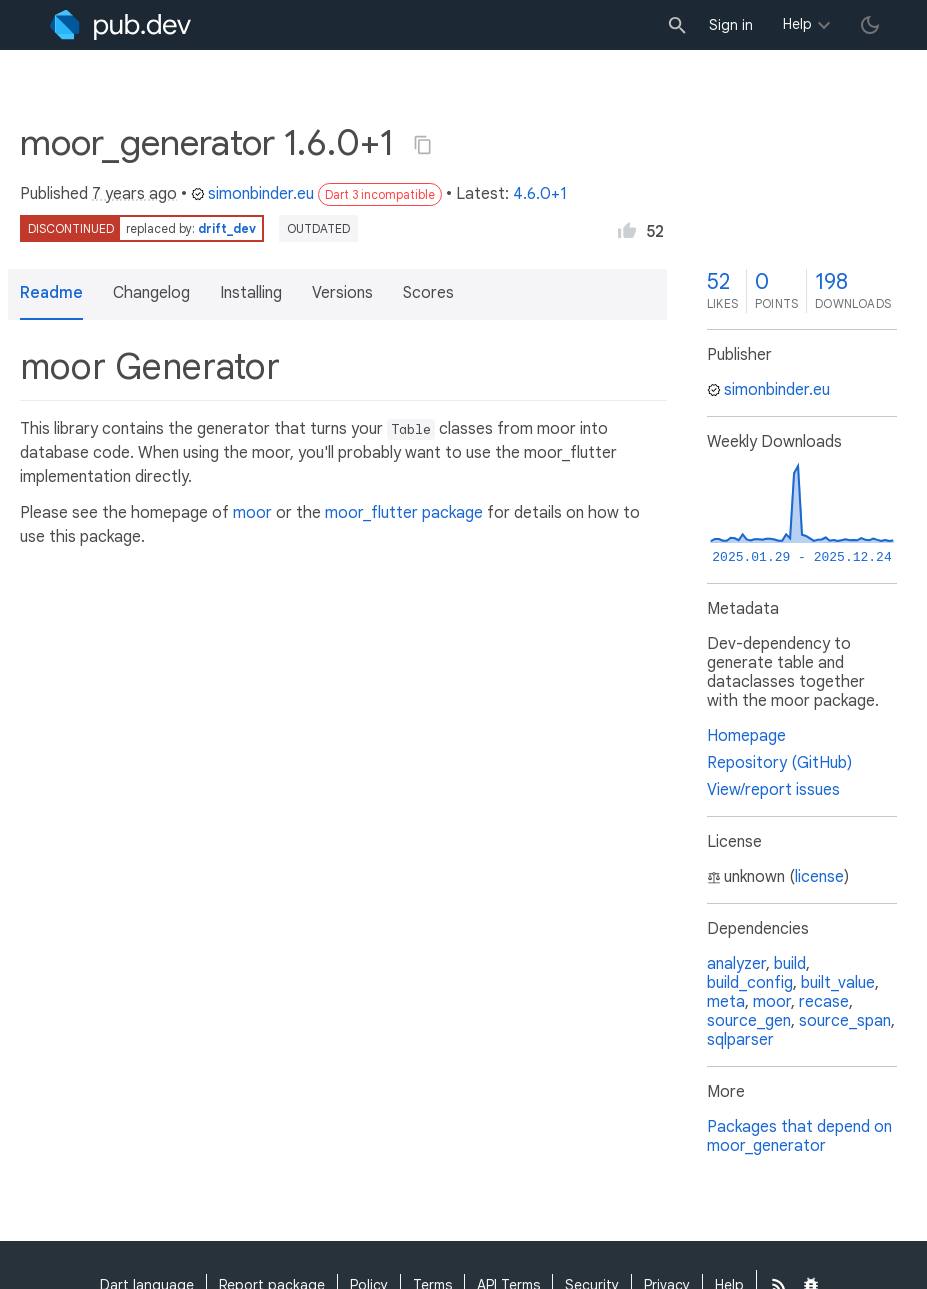 The height and width of the screenshot is (1289, 927). I want to click on Homepage, so click(746, 736).